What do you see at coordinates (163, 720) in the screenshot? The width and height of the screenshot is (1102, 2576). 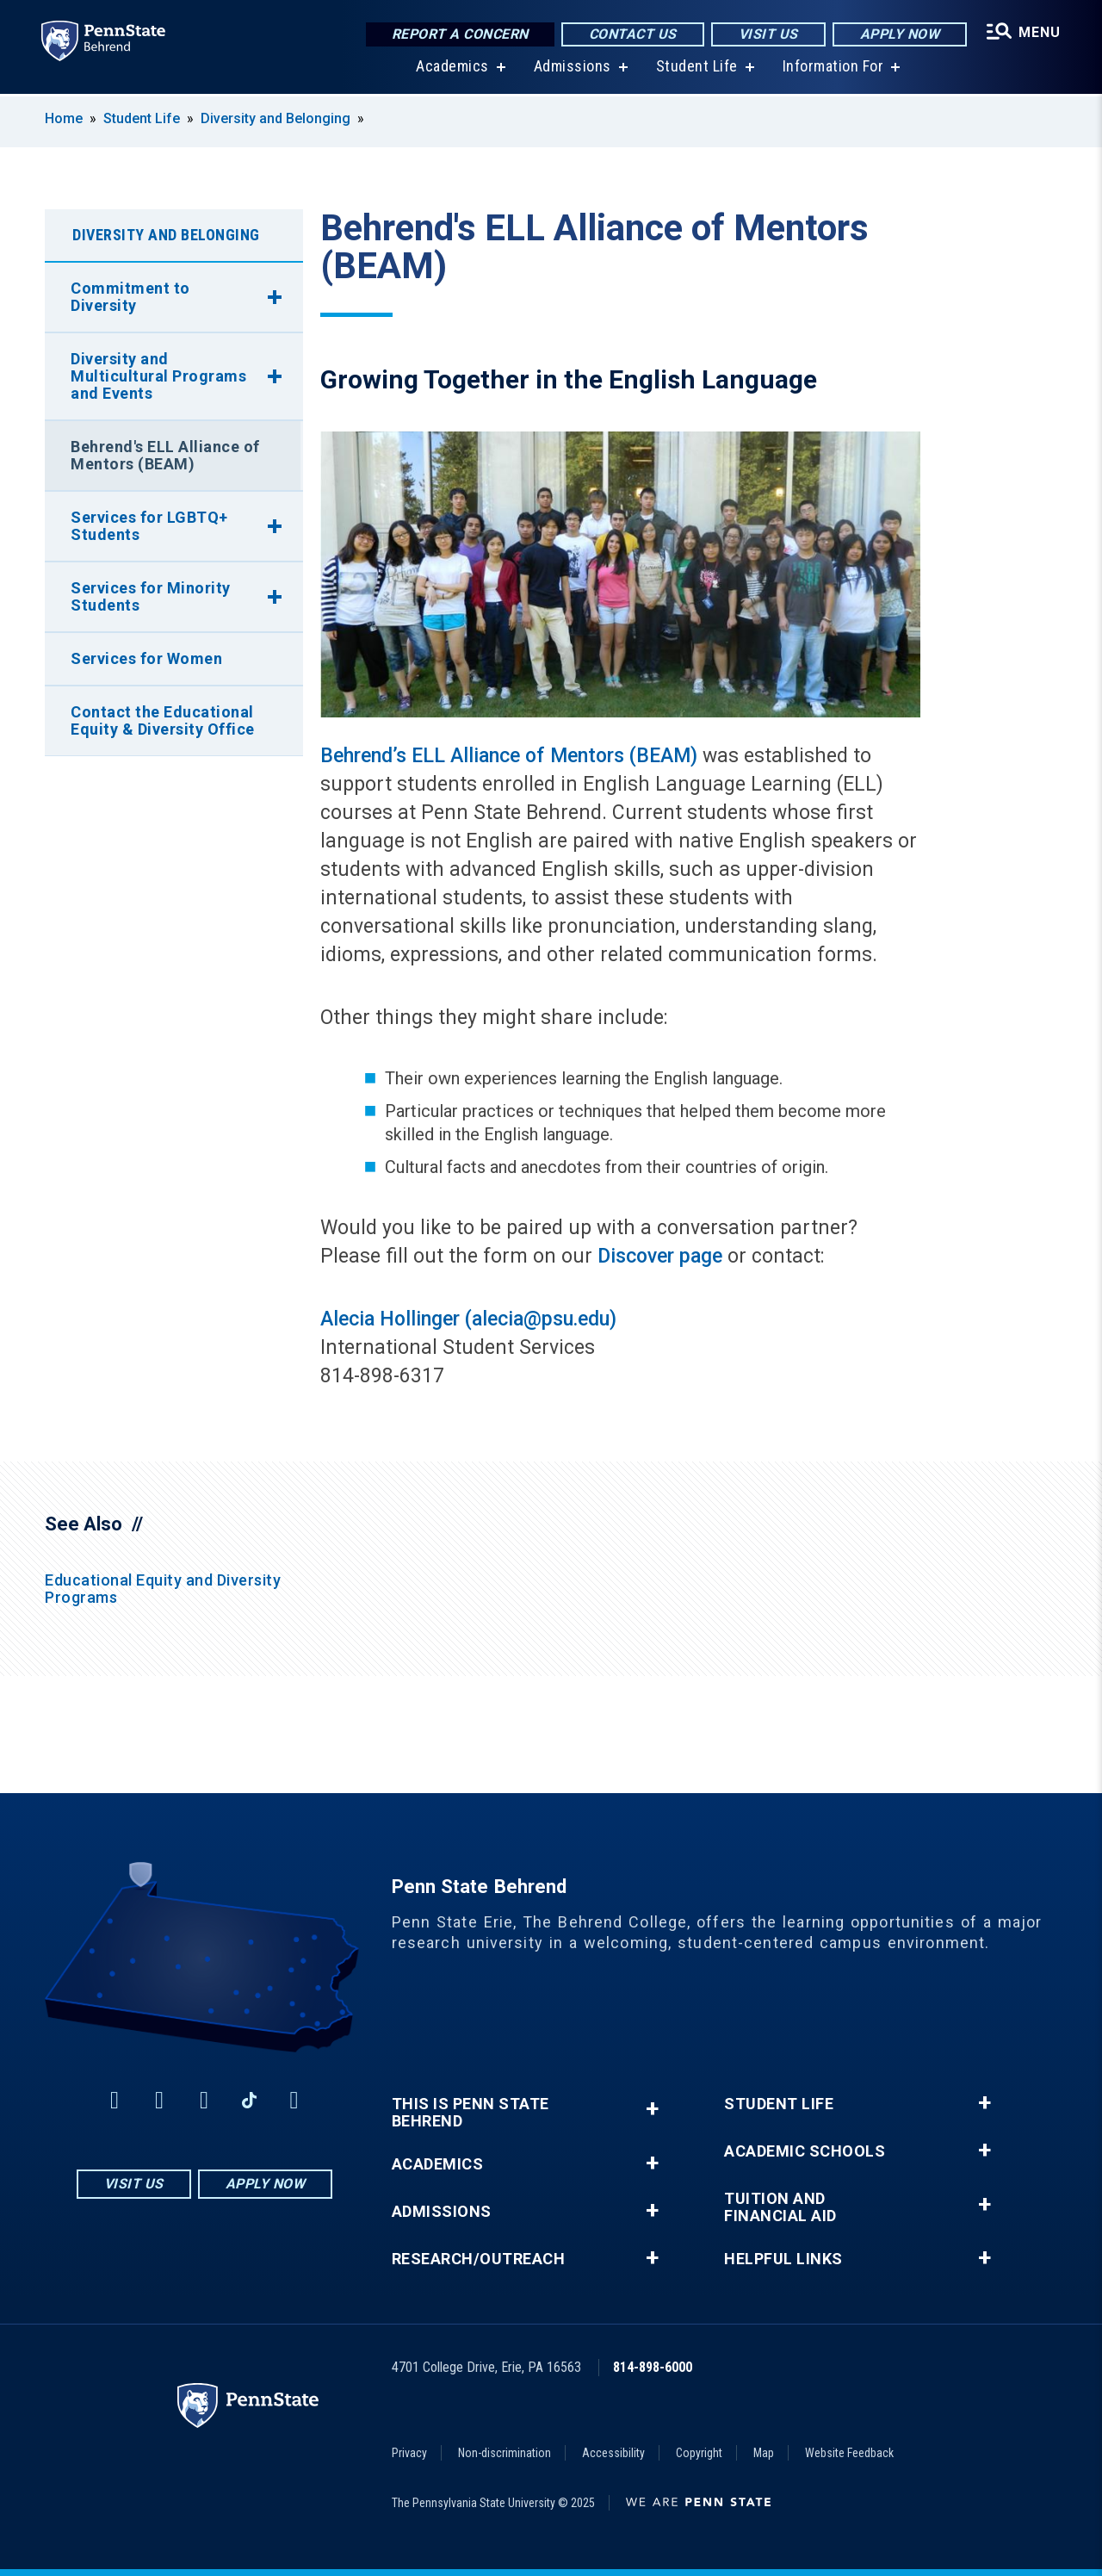 I see `Contact the Educational Equity & Diversity Office` at bounding box center [163, 720].